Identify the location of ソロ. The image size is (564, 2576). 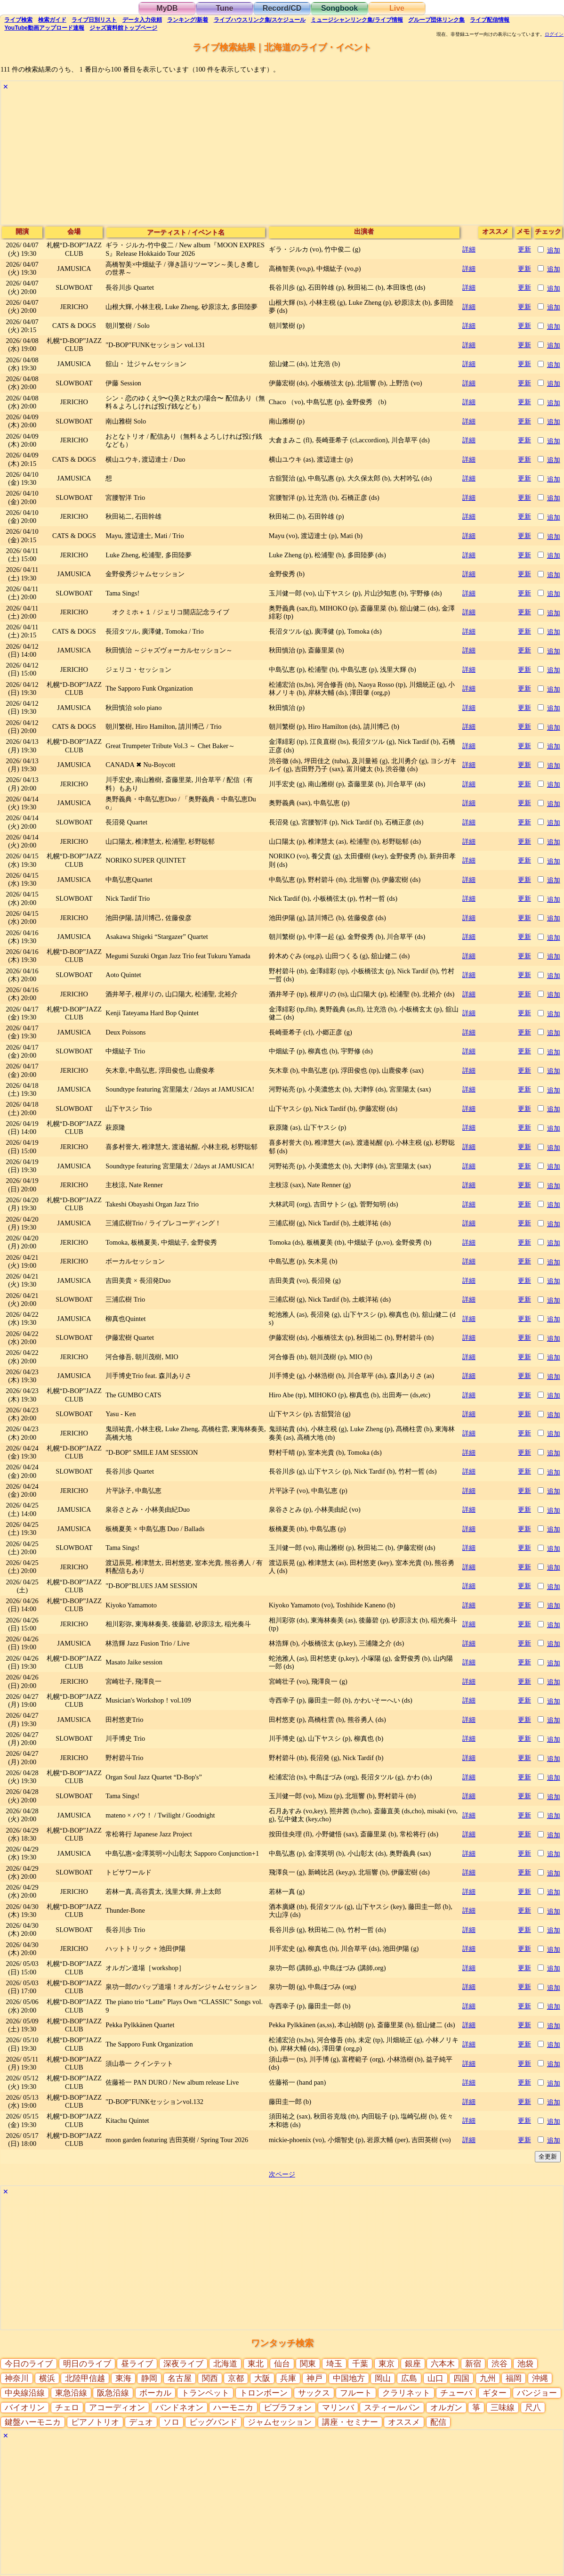
(171, 2422).